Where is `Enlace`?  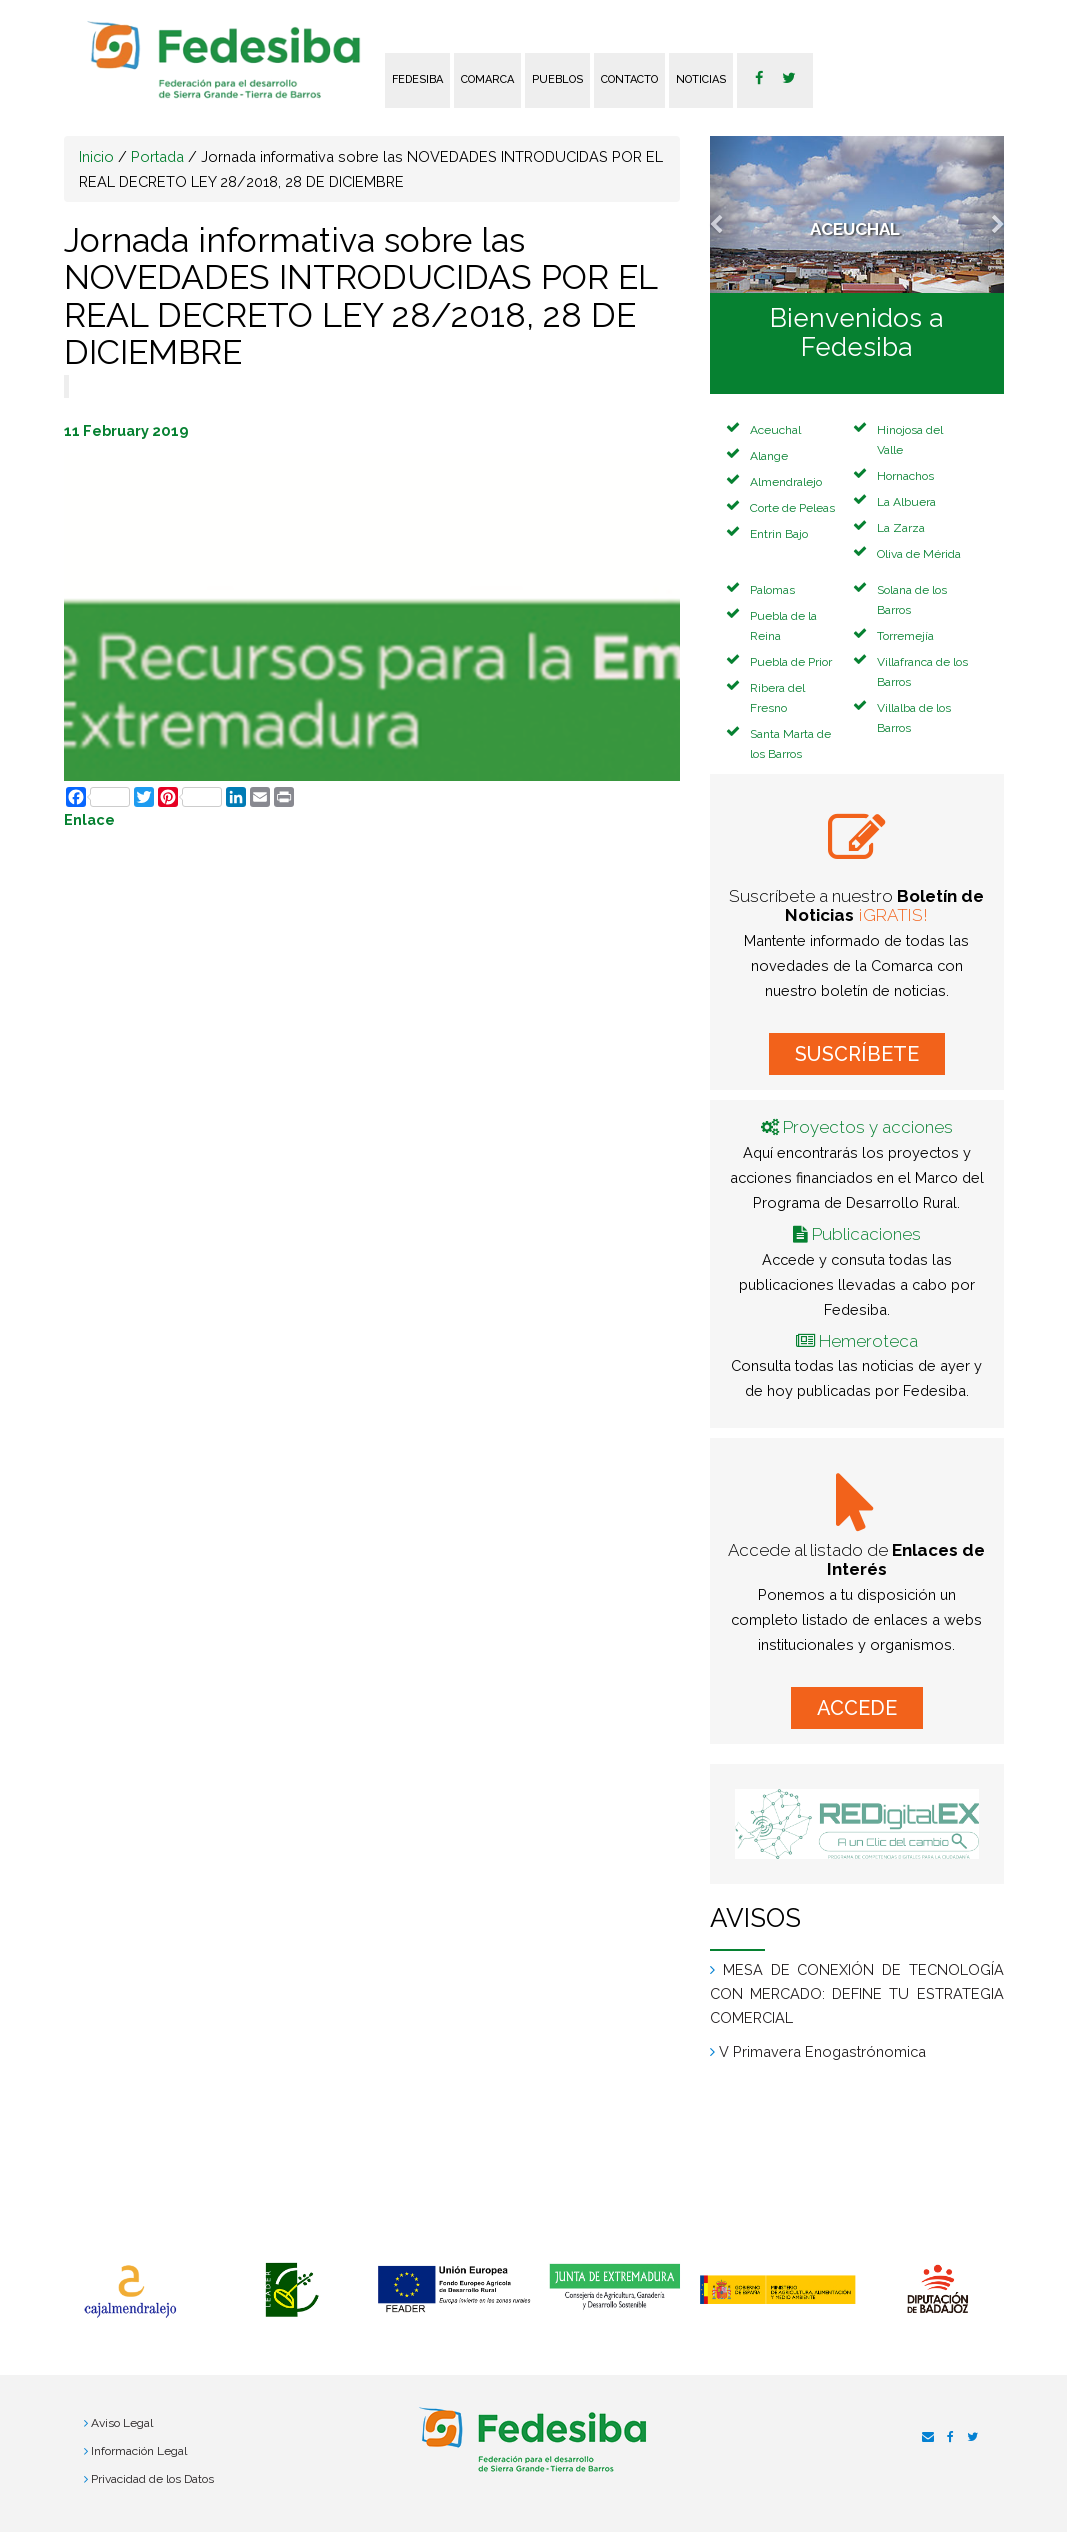
Enlace is located at coordinates (89, 819).